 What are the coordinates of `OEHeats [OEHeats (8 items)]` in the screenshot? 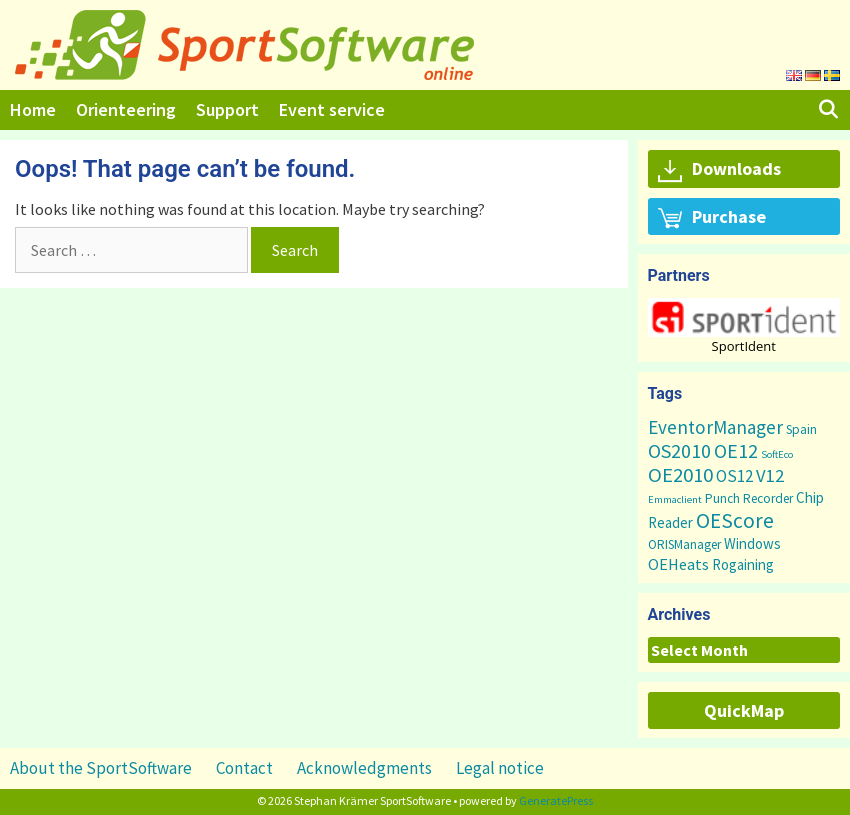 It's located at (678, 564).